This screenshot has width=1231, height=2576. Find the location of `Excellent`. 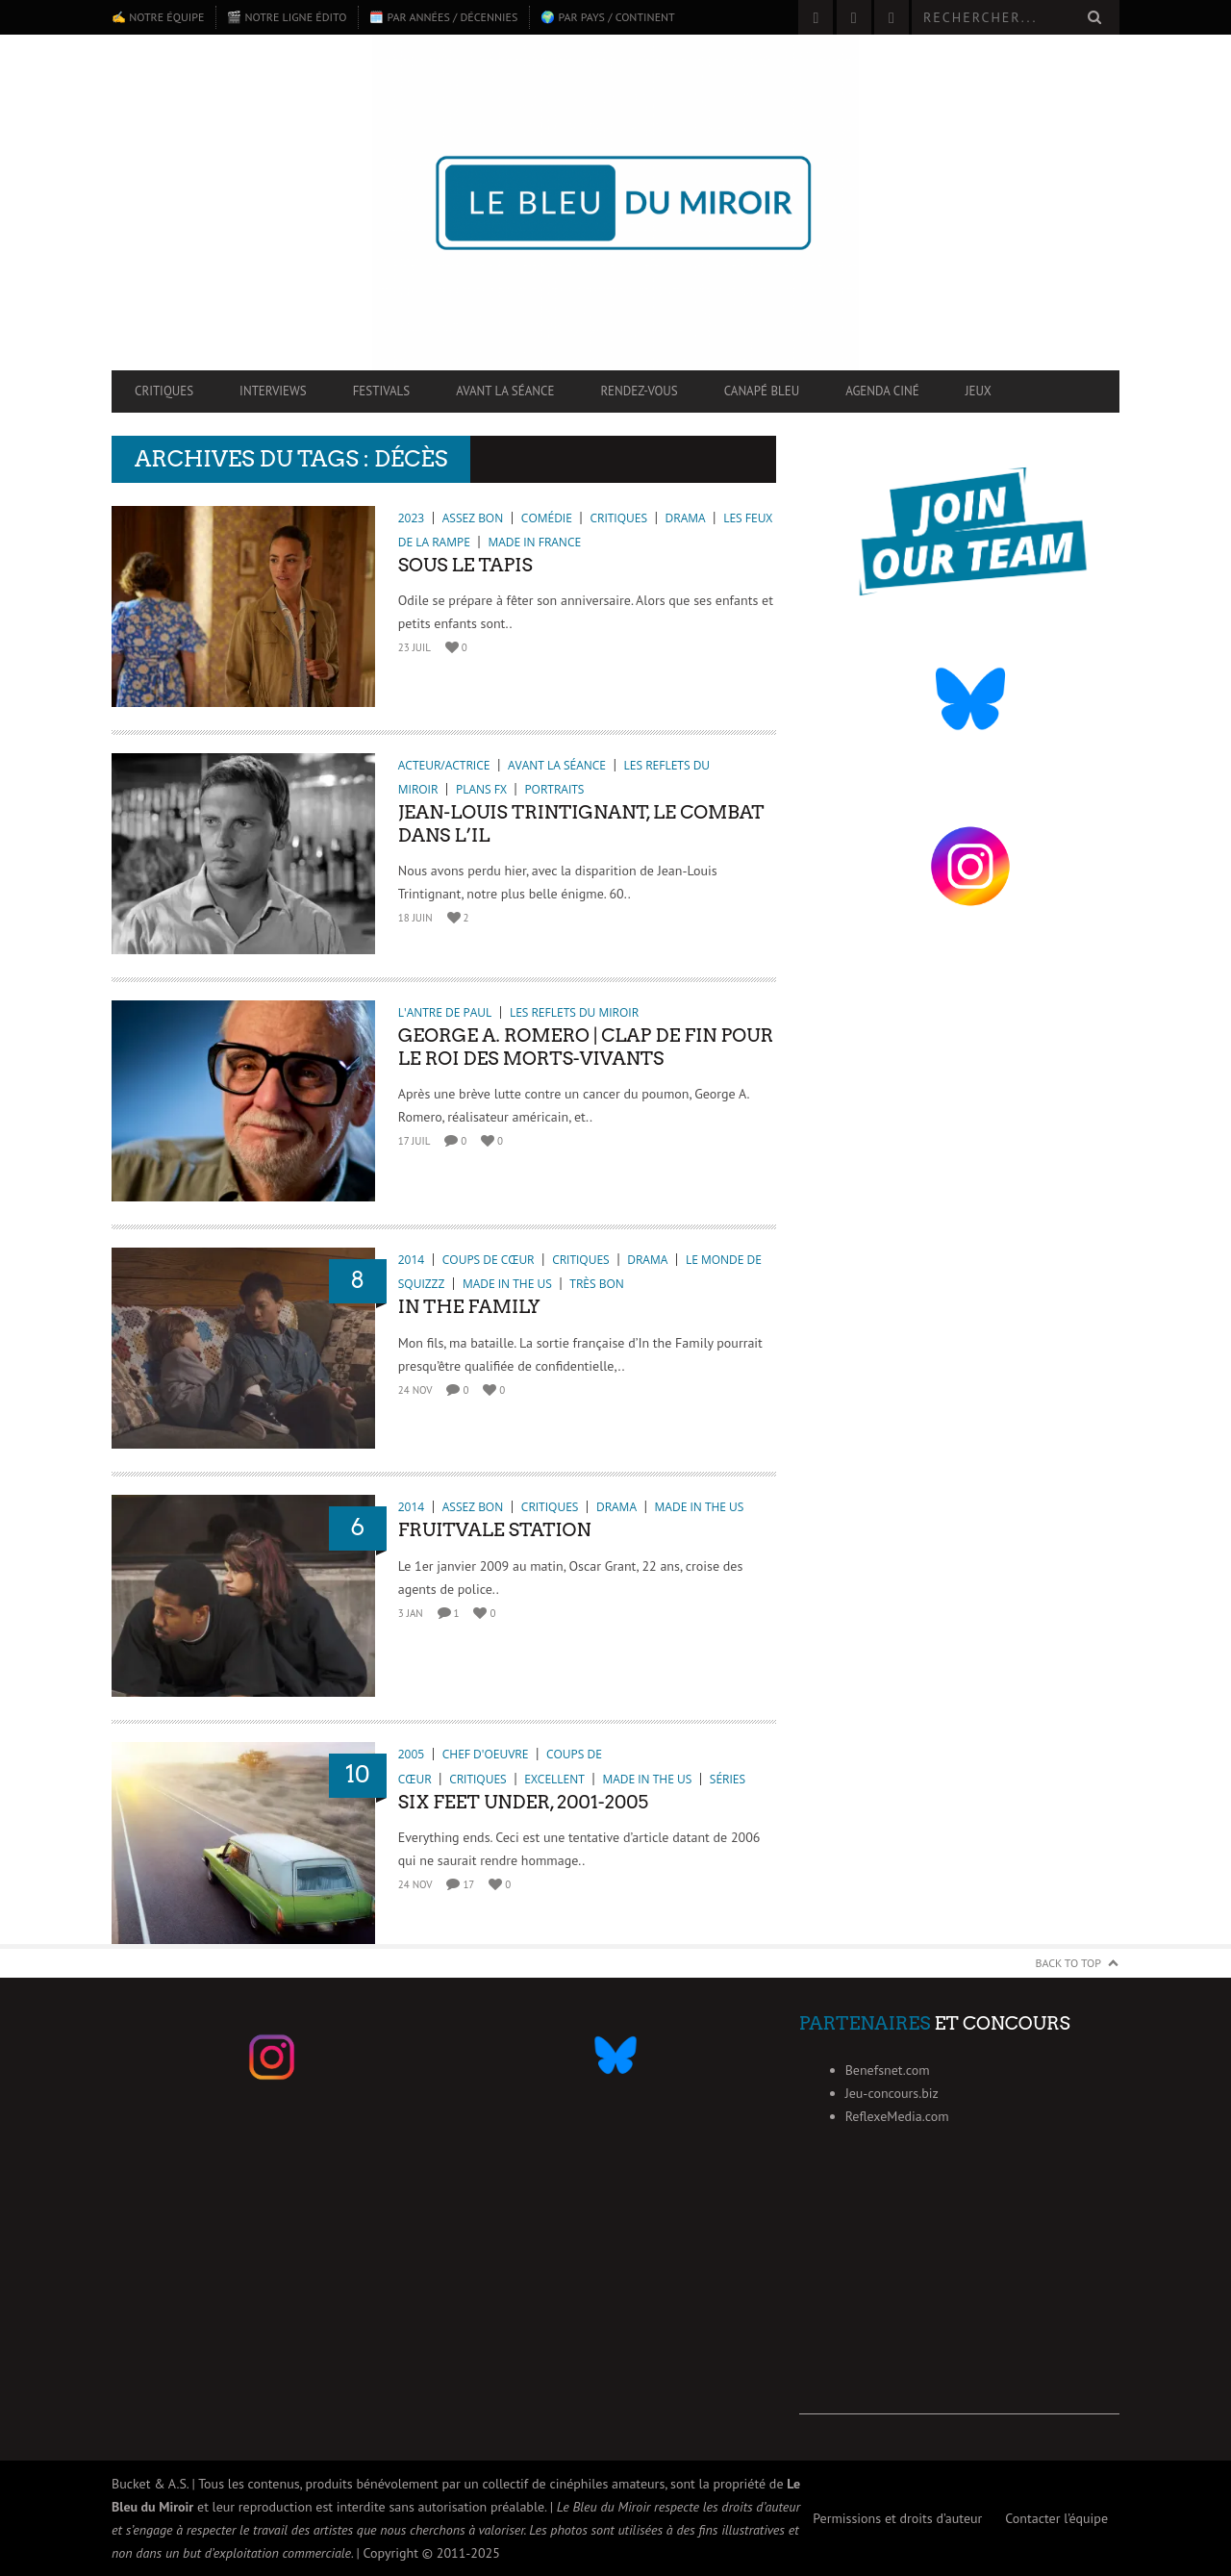

Excellent is located at coordinates (554, 1779).